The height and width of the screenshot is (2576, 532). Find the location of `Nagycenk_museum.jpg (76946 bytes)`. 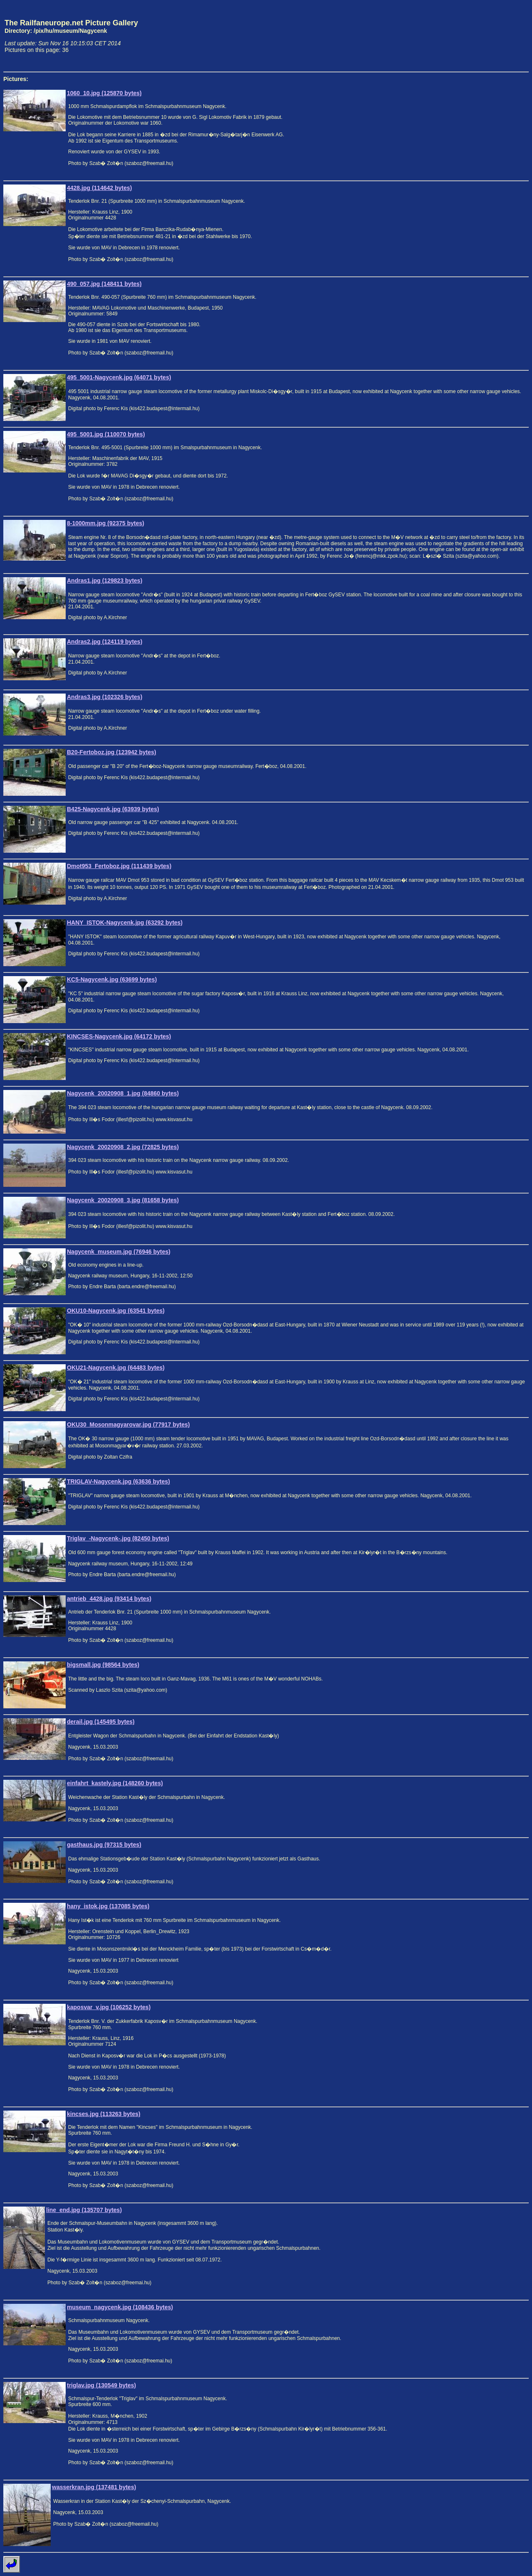

Nagycenk_museum.jpg (76946 bytes) is located at coordinates (118, 1251).